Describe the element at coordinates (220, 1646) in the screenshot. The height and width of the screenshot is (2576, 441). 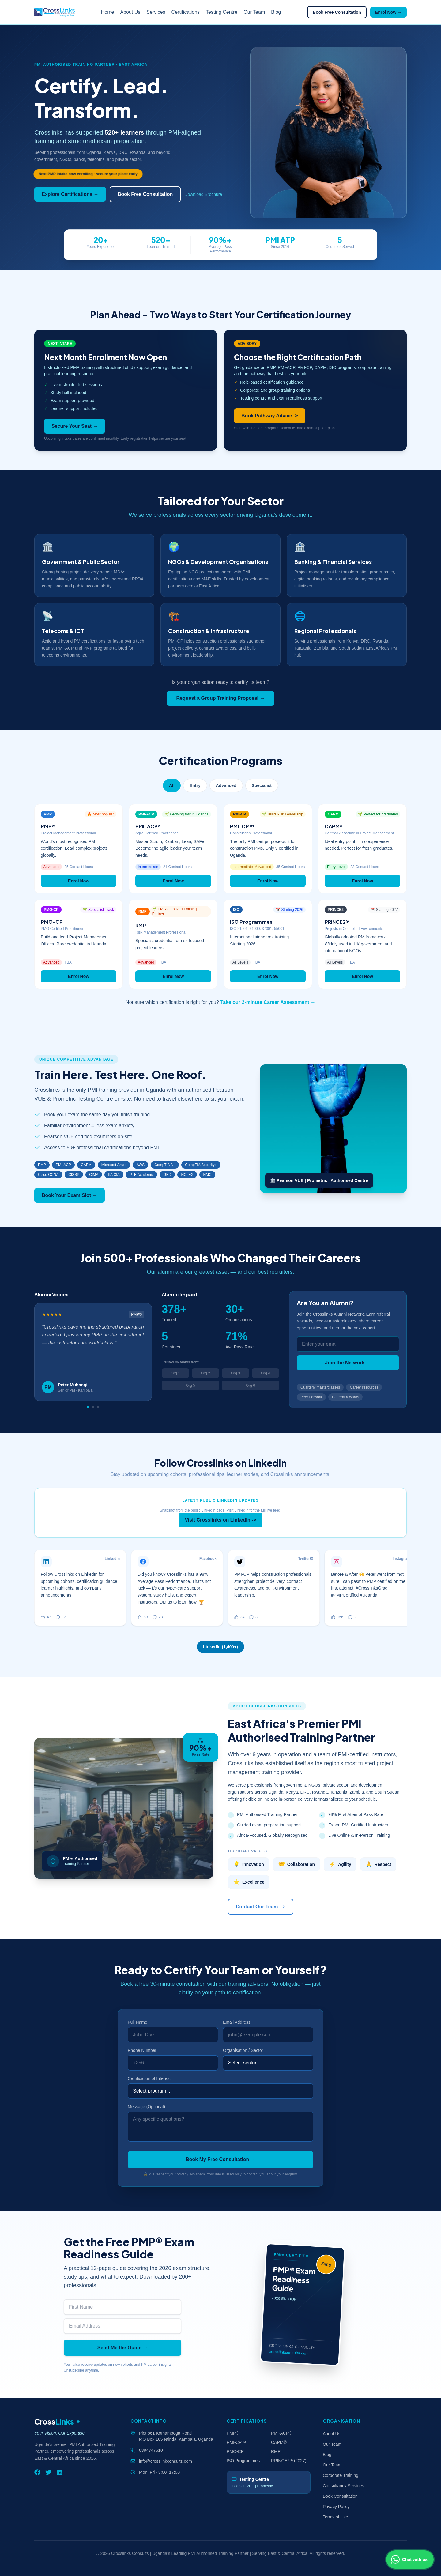
I see `LinkedIn (1,400+)` at that location.